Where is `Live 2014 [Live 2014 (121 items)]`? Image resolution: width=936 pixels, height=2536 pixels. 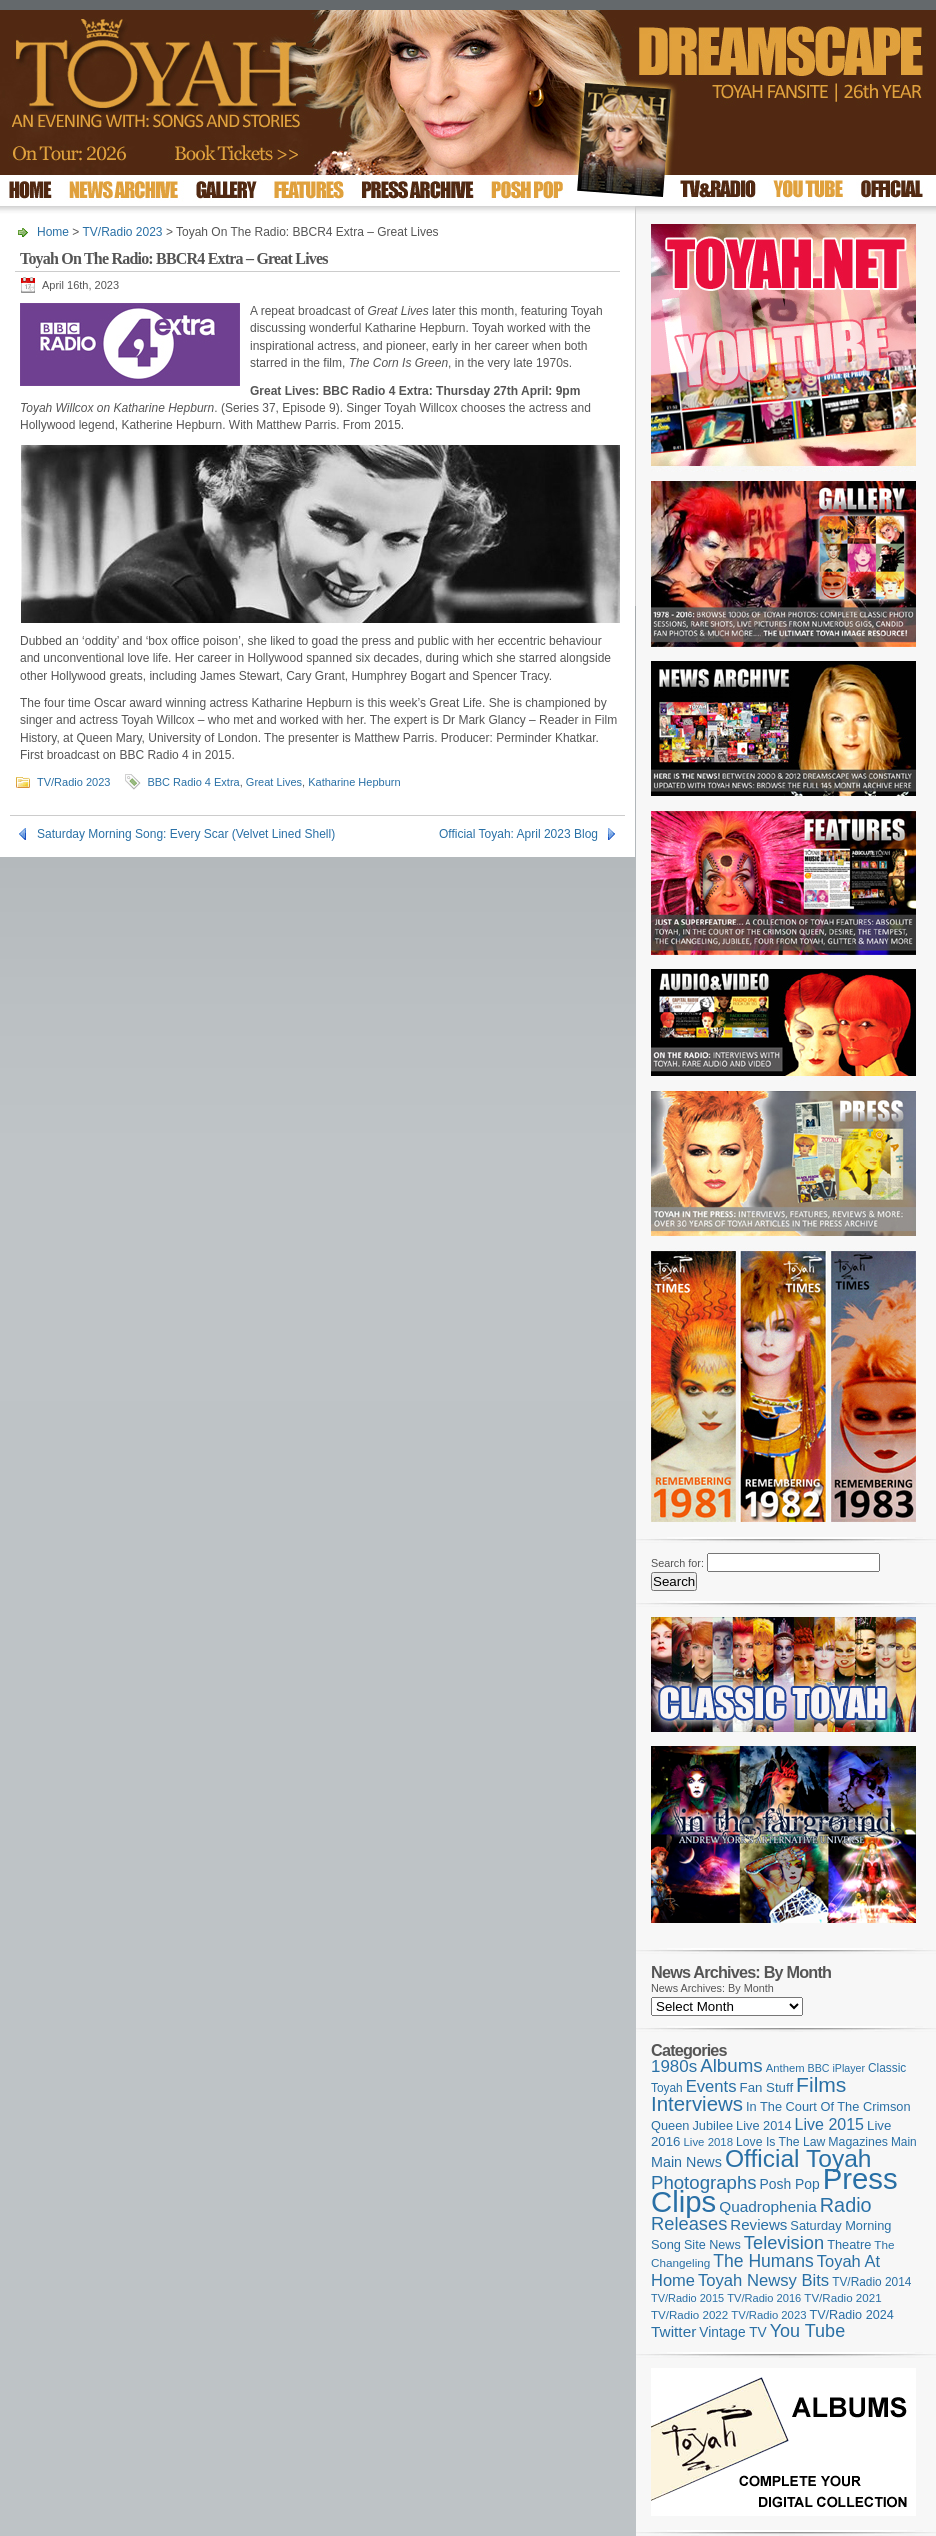 Live 2014 [Live 2014 (121 items)] is located at coordinates (764, 2125).